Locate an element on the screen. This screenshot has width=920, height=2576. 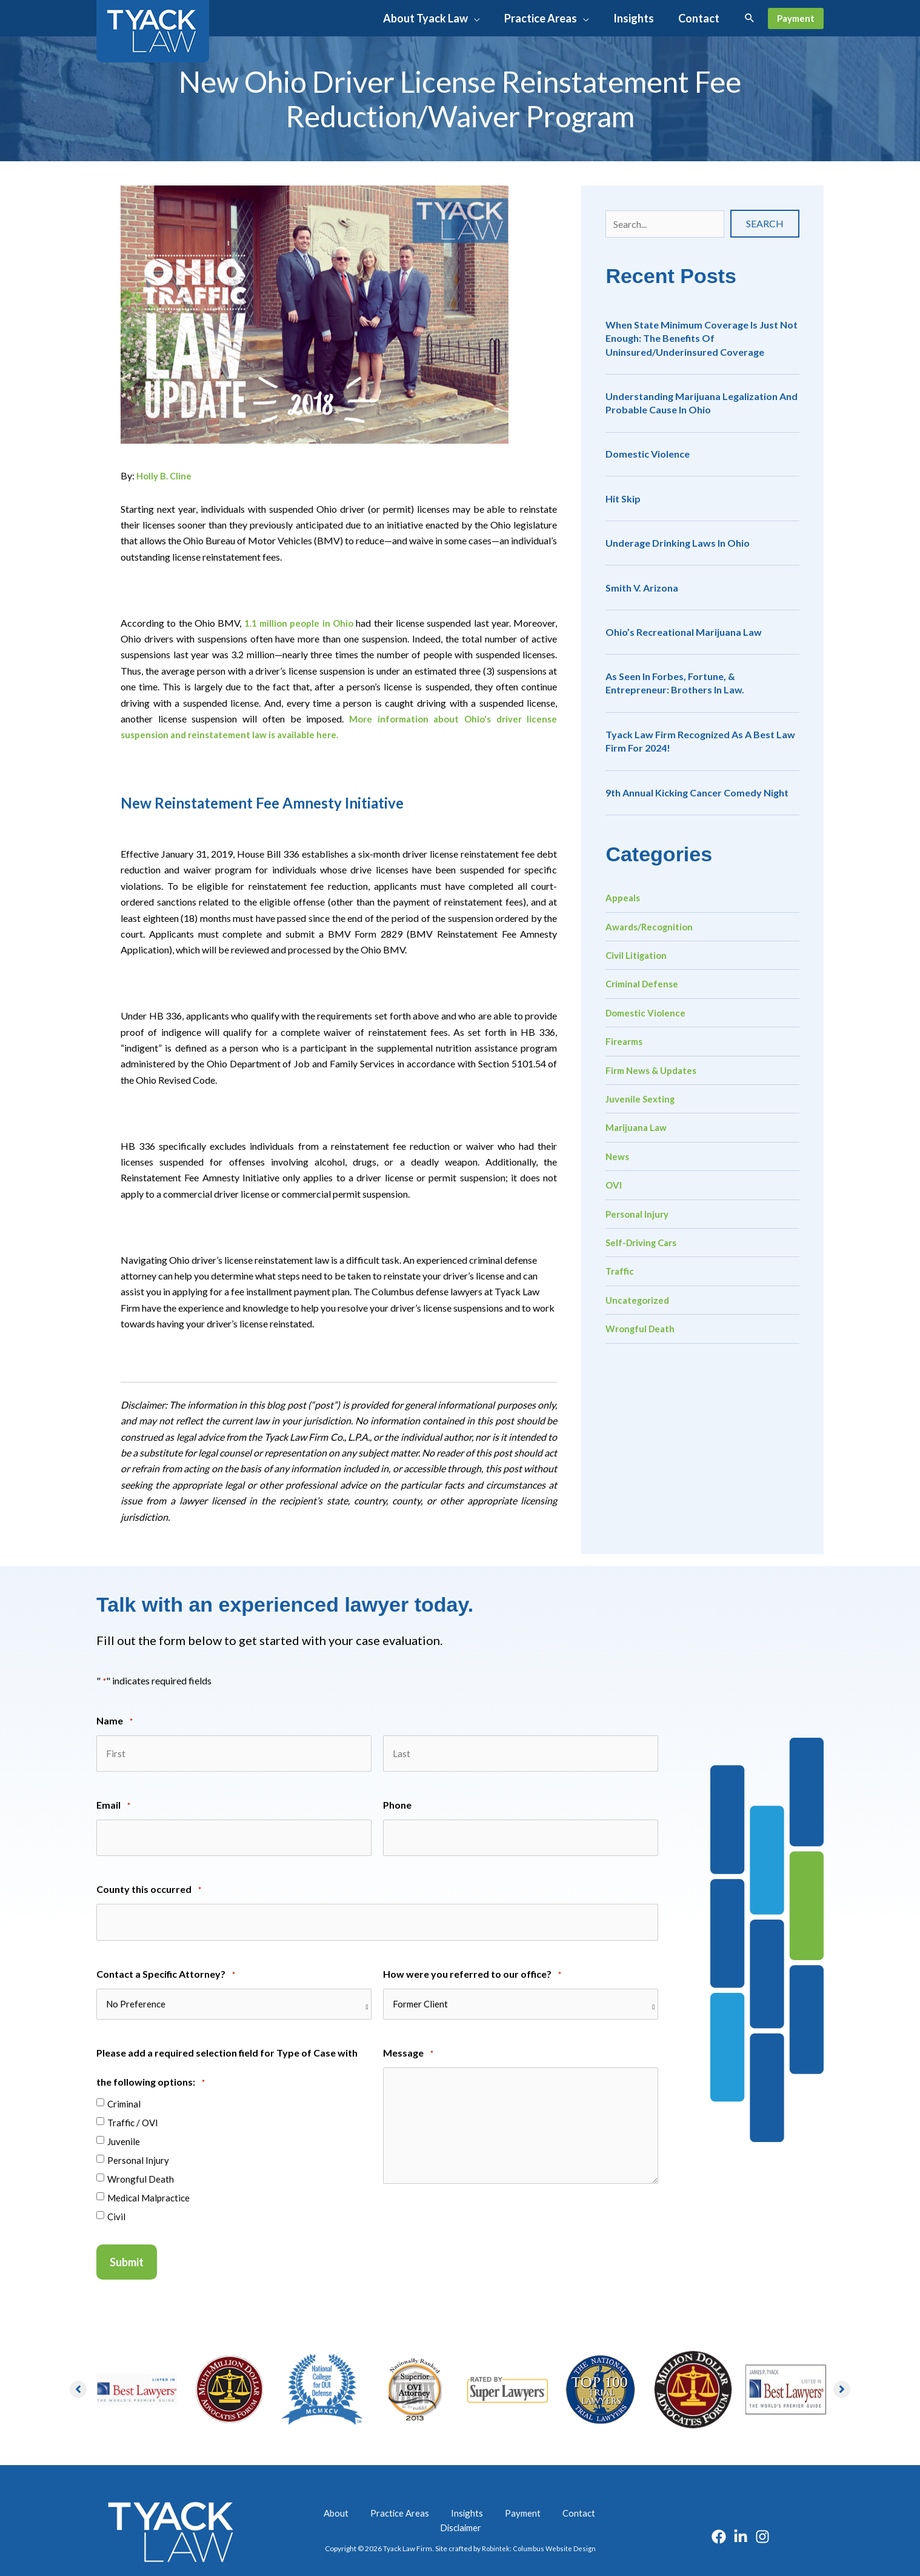
Contact is located at coordinates (531, 2498).